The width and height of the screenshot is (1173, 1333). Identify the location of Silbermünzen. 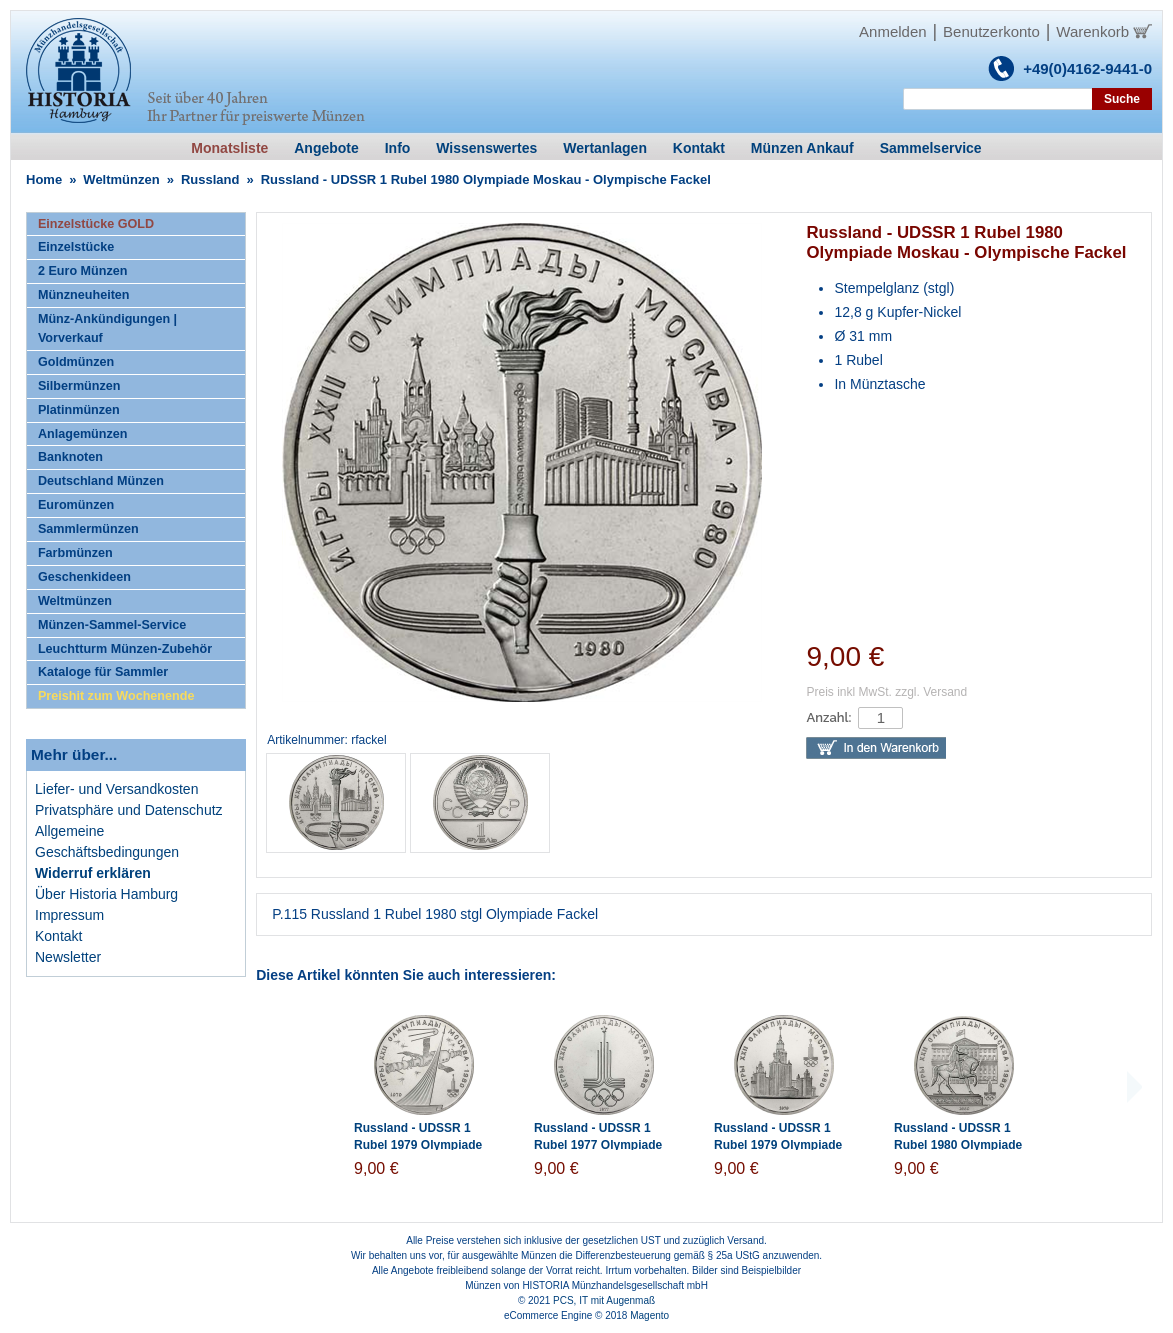
(79, 386).